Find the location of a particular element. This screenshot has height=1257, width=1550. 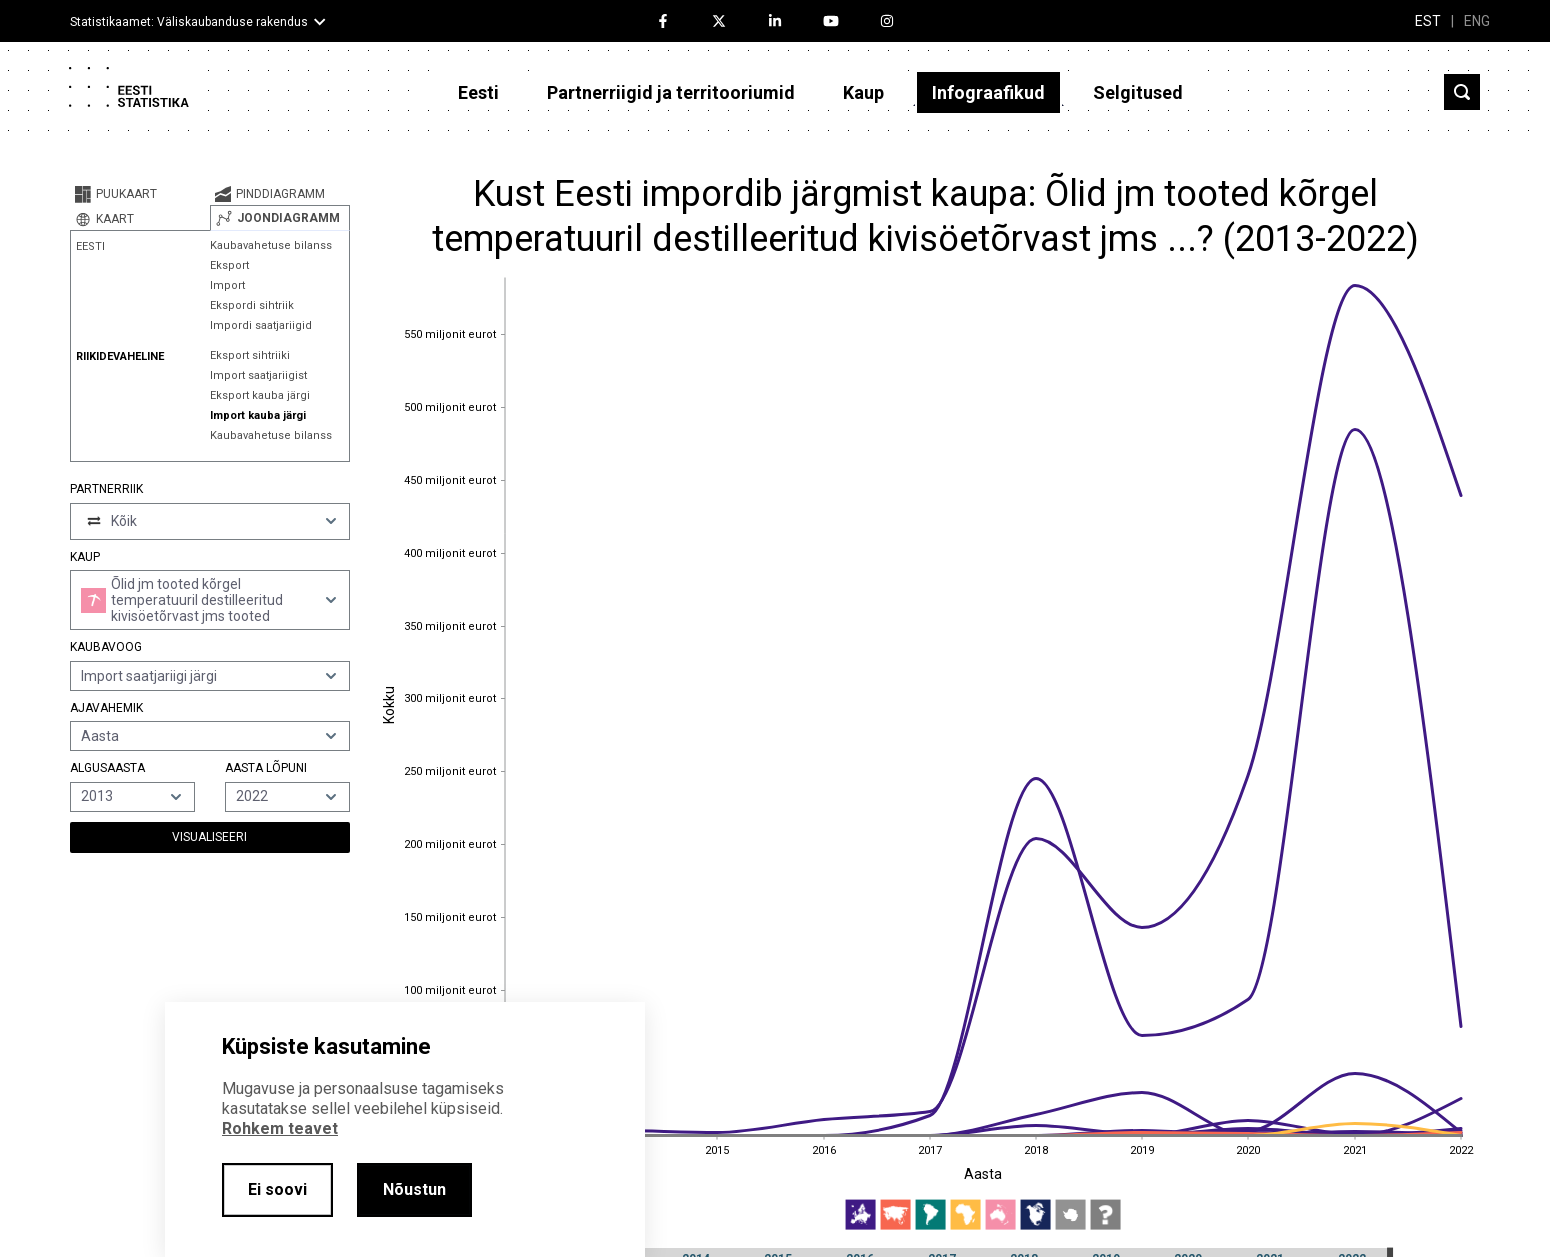

Import is located at coordinates (227, 285).